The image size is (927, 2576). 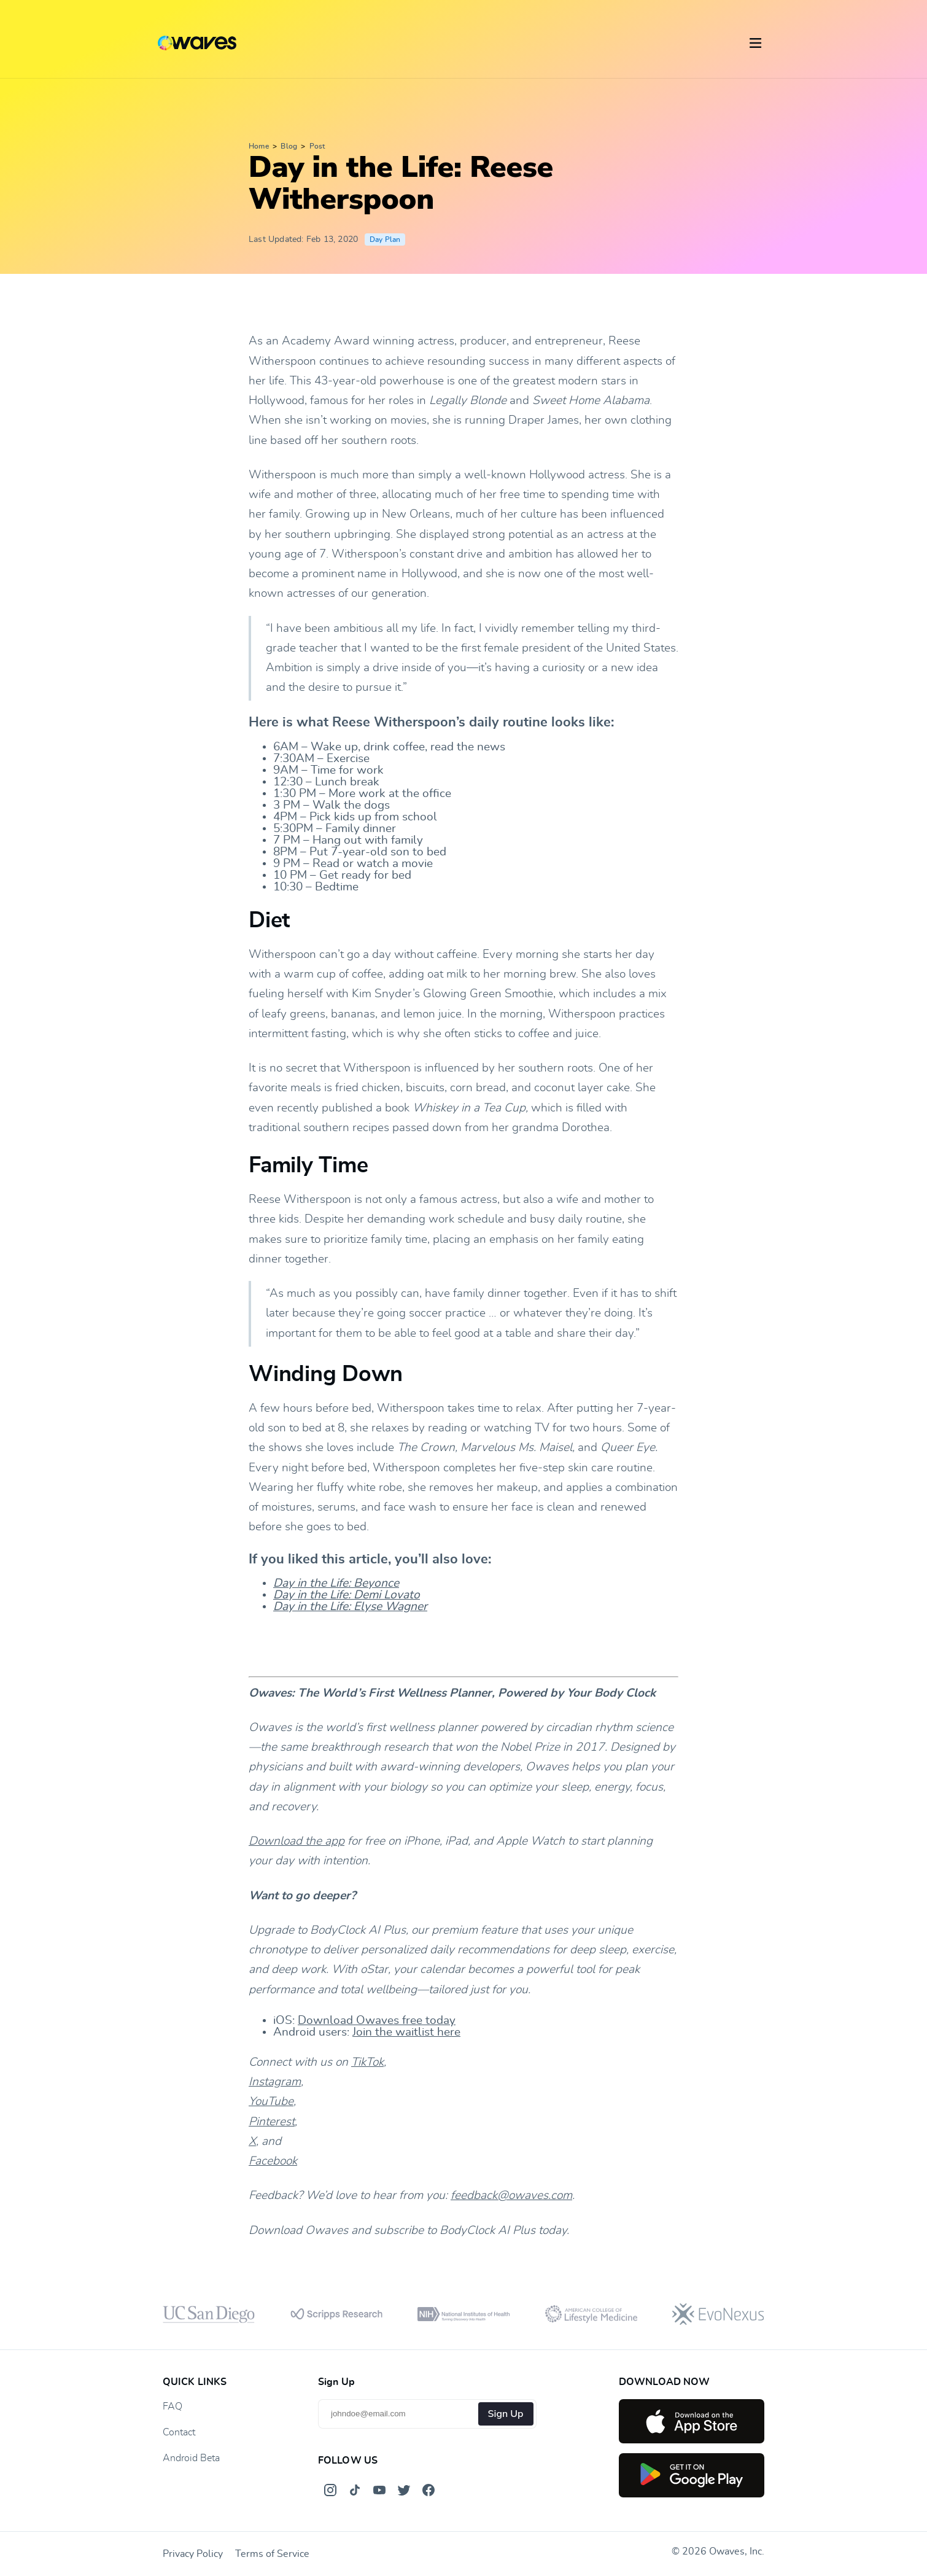 What do you see at coordinates (259, 146) in the screenshot?
I see `Home` at bounding box center [259, 146].